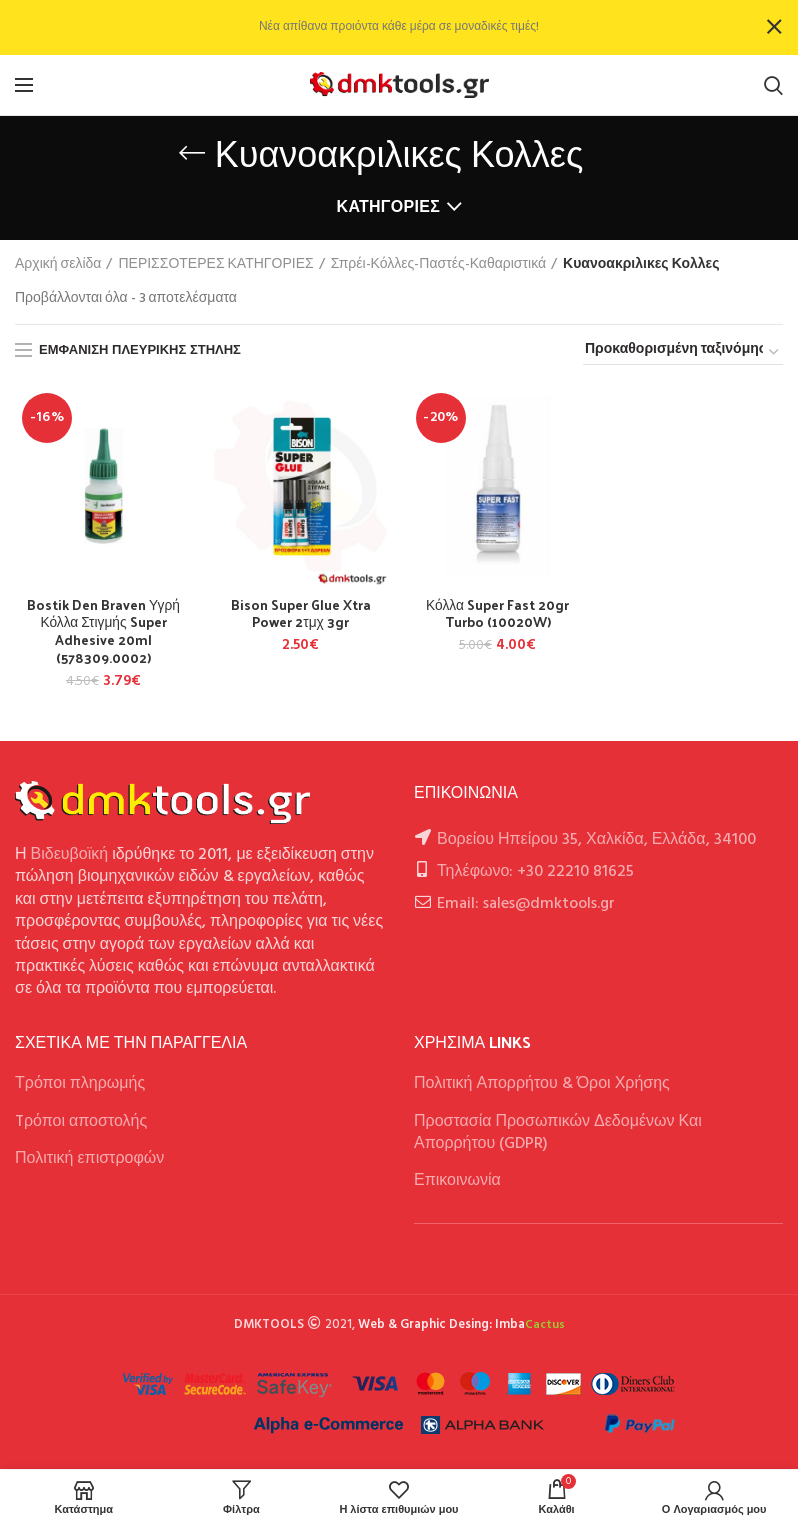 The width and height of the screenshot is (798, 1525). I want to click on ΠΕΡΙΣΣΟΤΕΡΕΣ ΚΑΤΗΓΟΡΙΕΣ, so click(215, 265).